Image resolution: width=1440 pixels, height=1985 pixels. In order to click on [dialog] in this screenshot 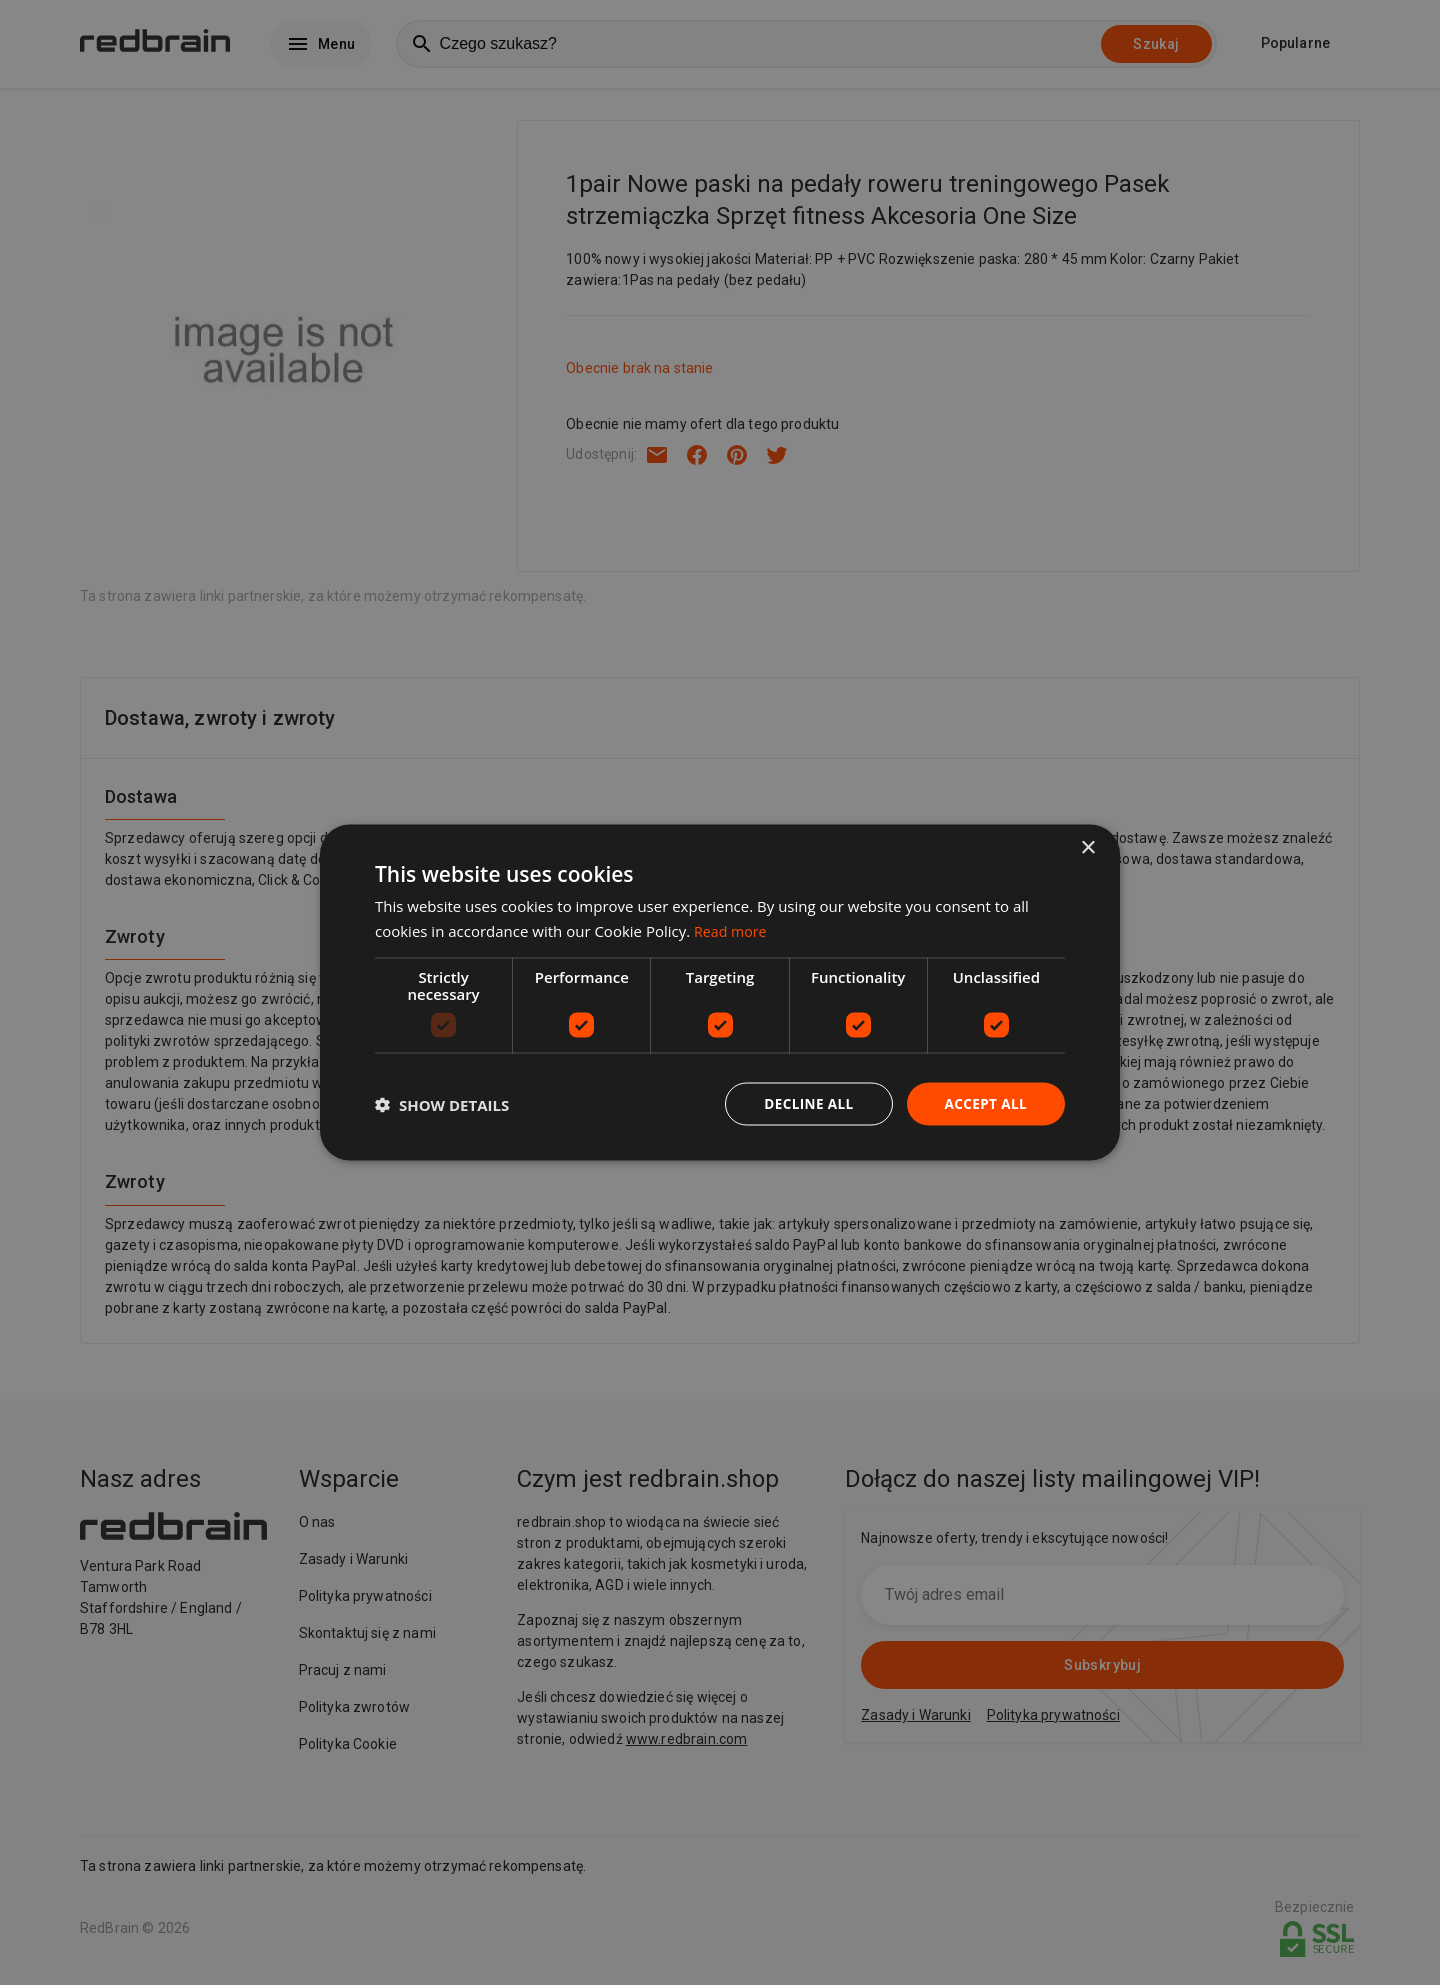, I will do `click(720, 992)`.